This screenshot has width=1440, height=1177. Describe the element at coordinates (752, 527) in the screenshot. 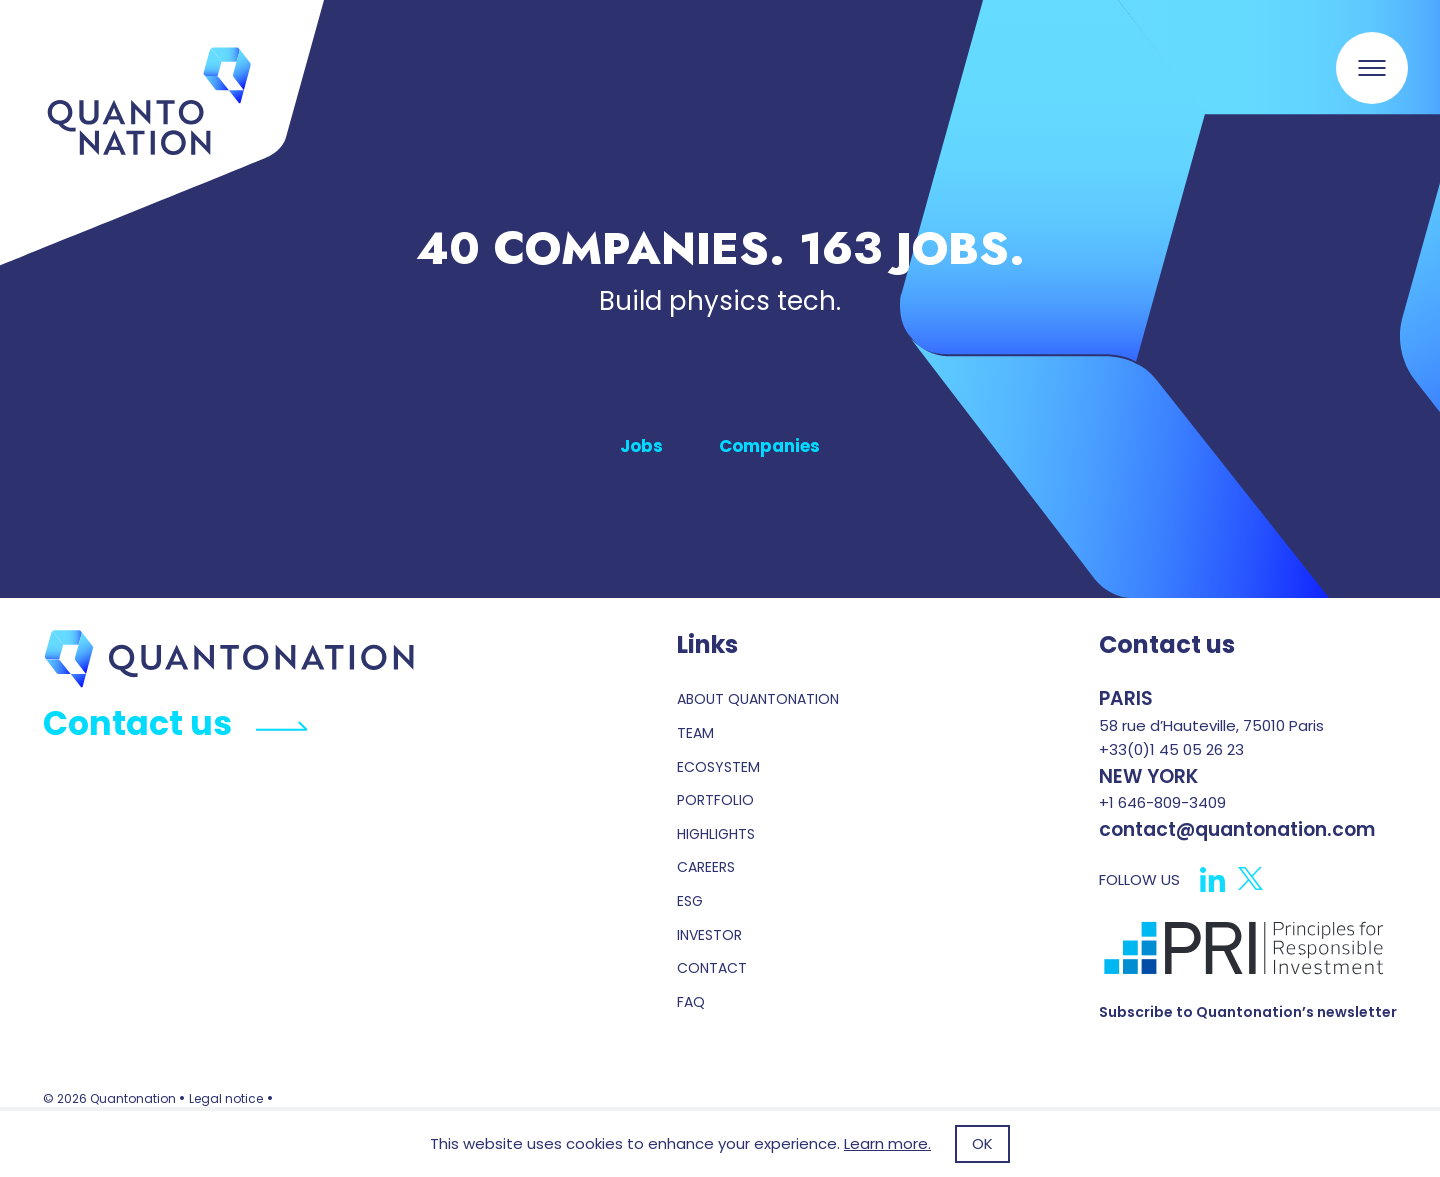

I see `Terms` at that location.